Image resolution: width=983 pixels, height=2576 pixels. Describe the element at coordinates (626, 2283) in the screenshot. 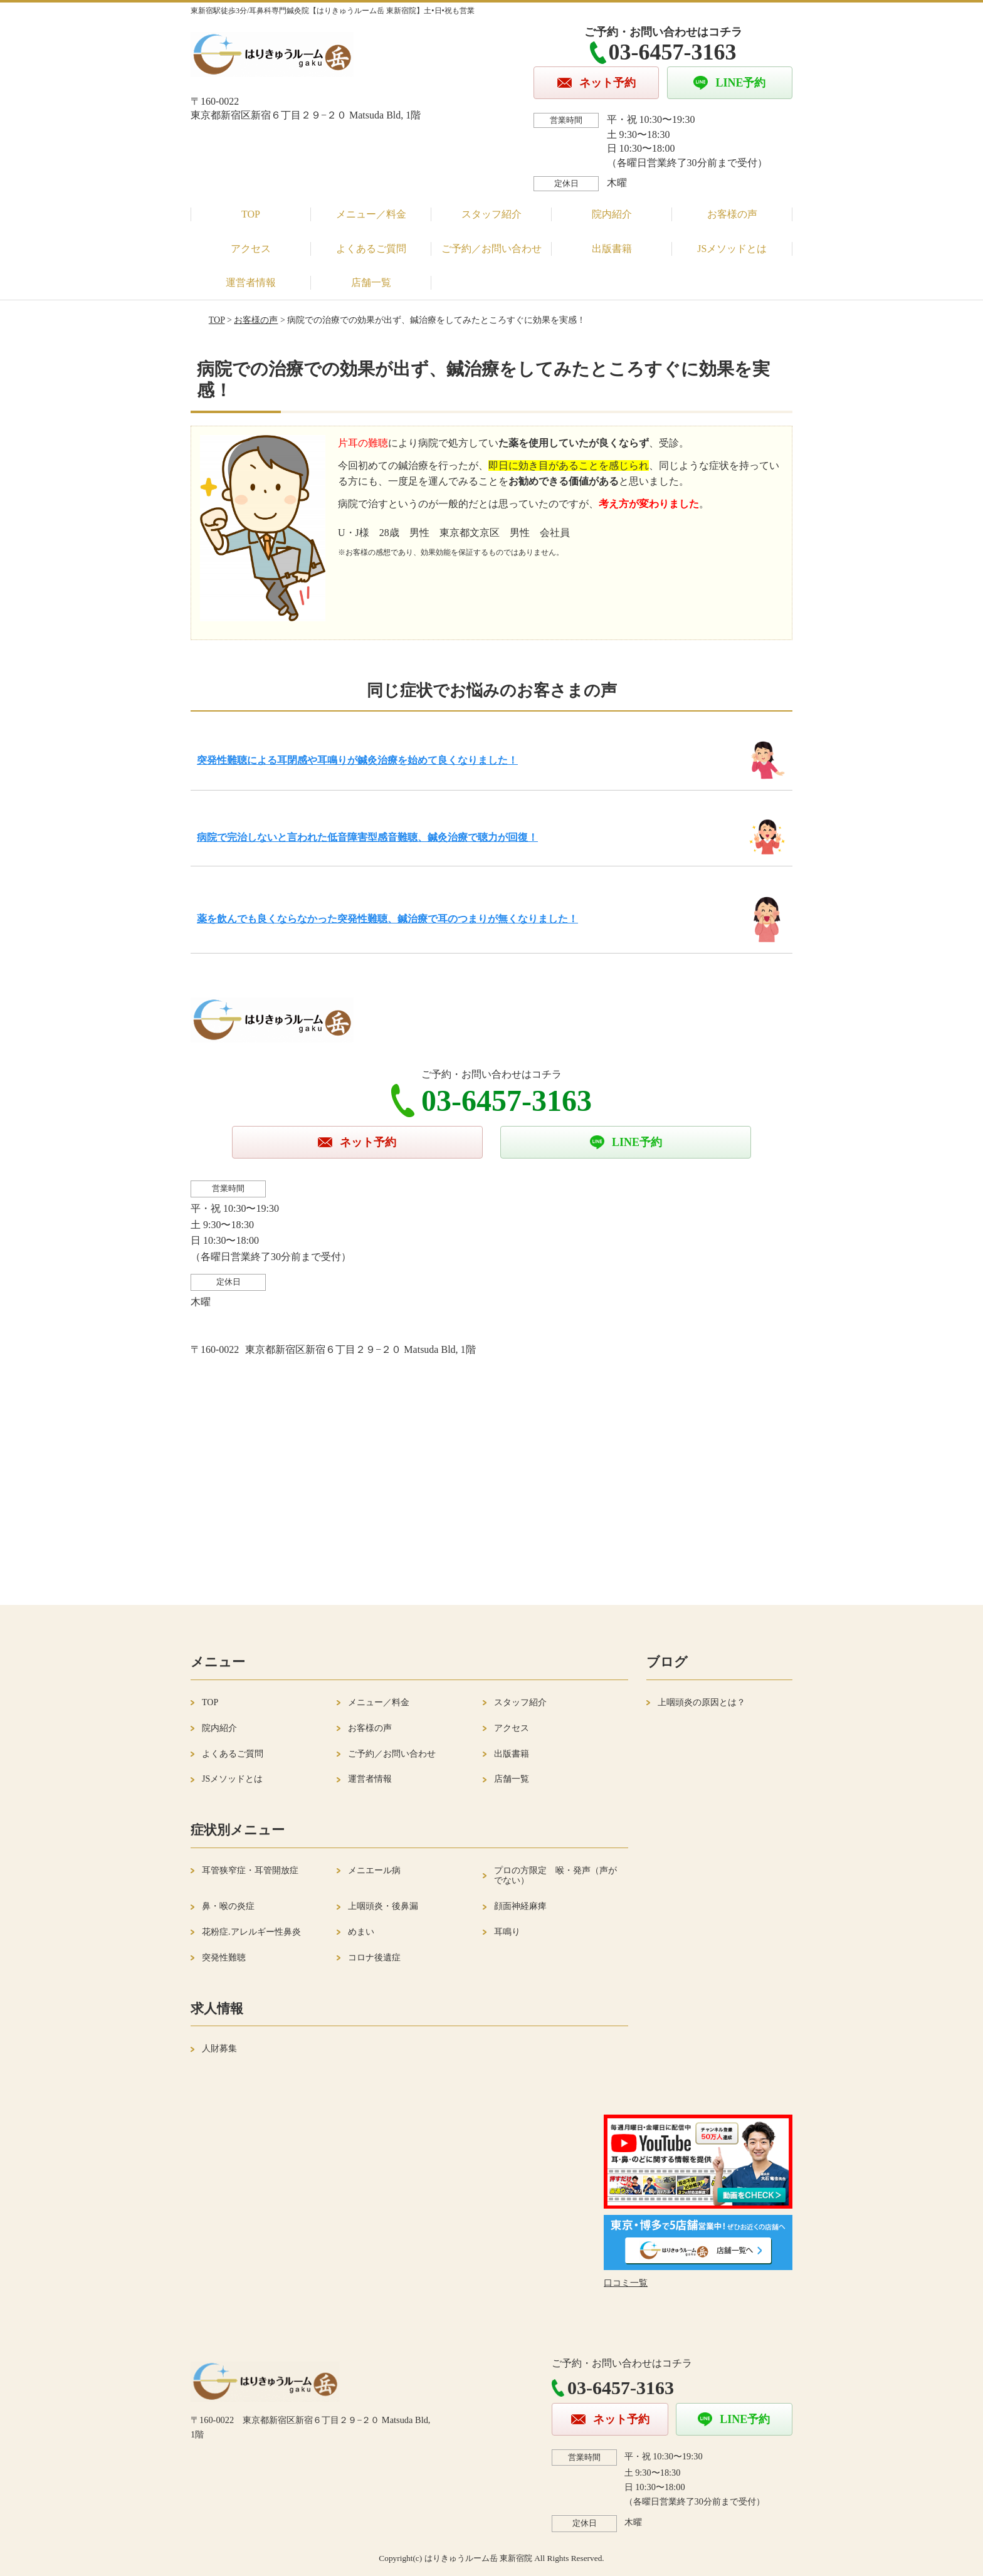

I see `口コミ一覧` at that location.